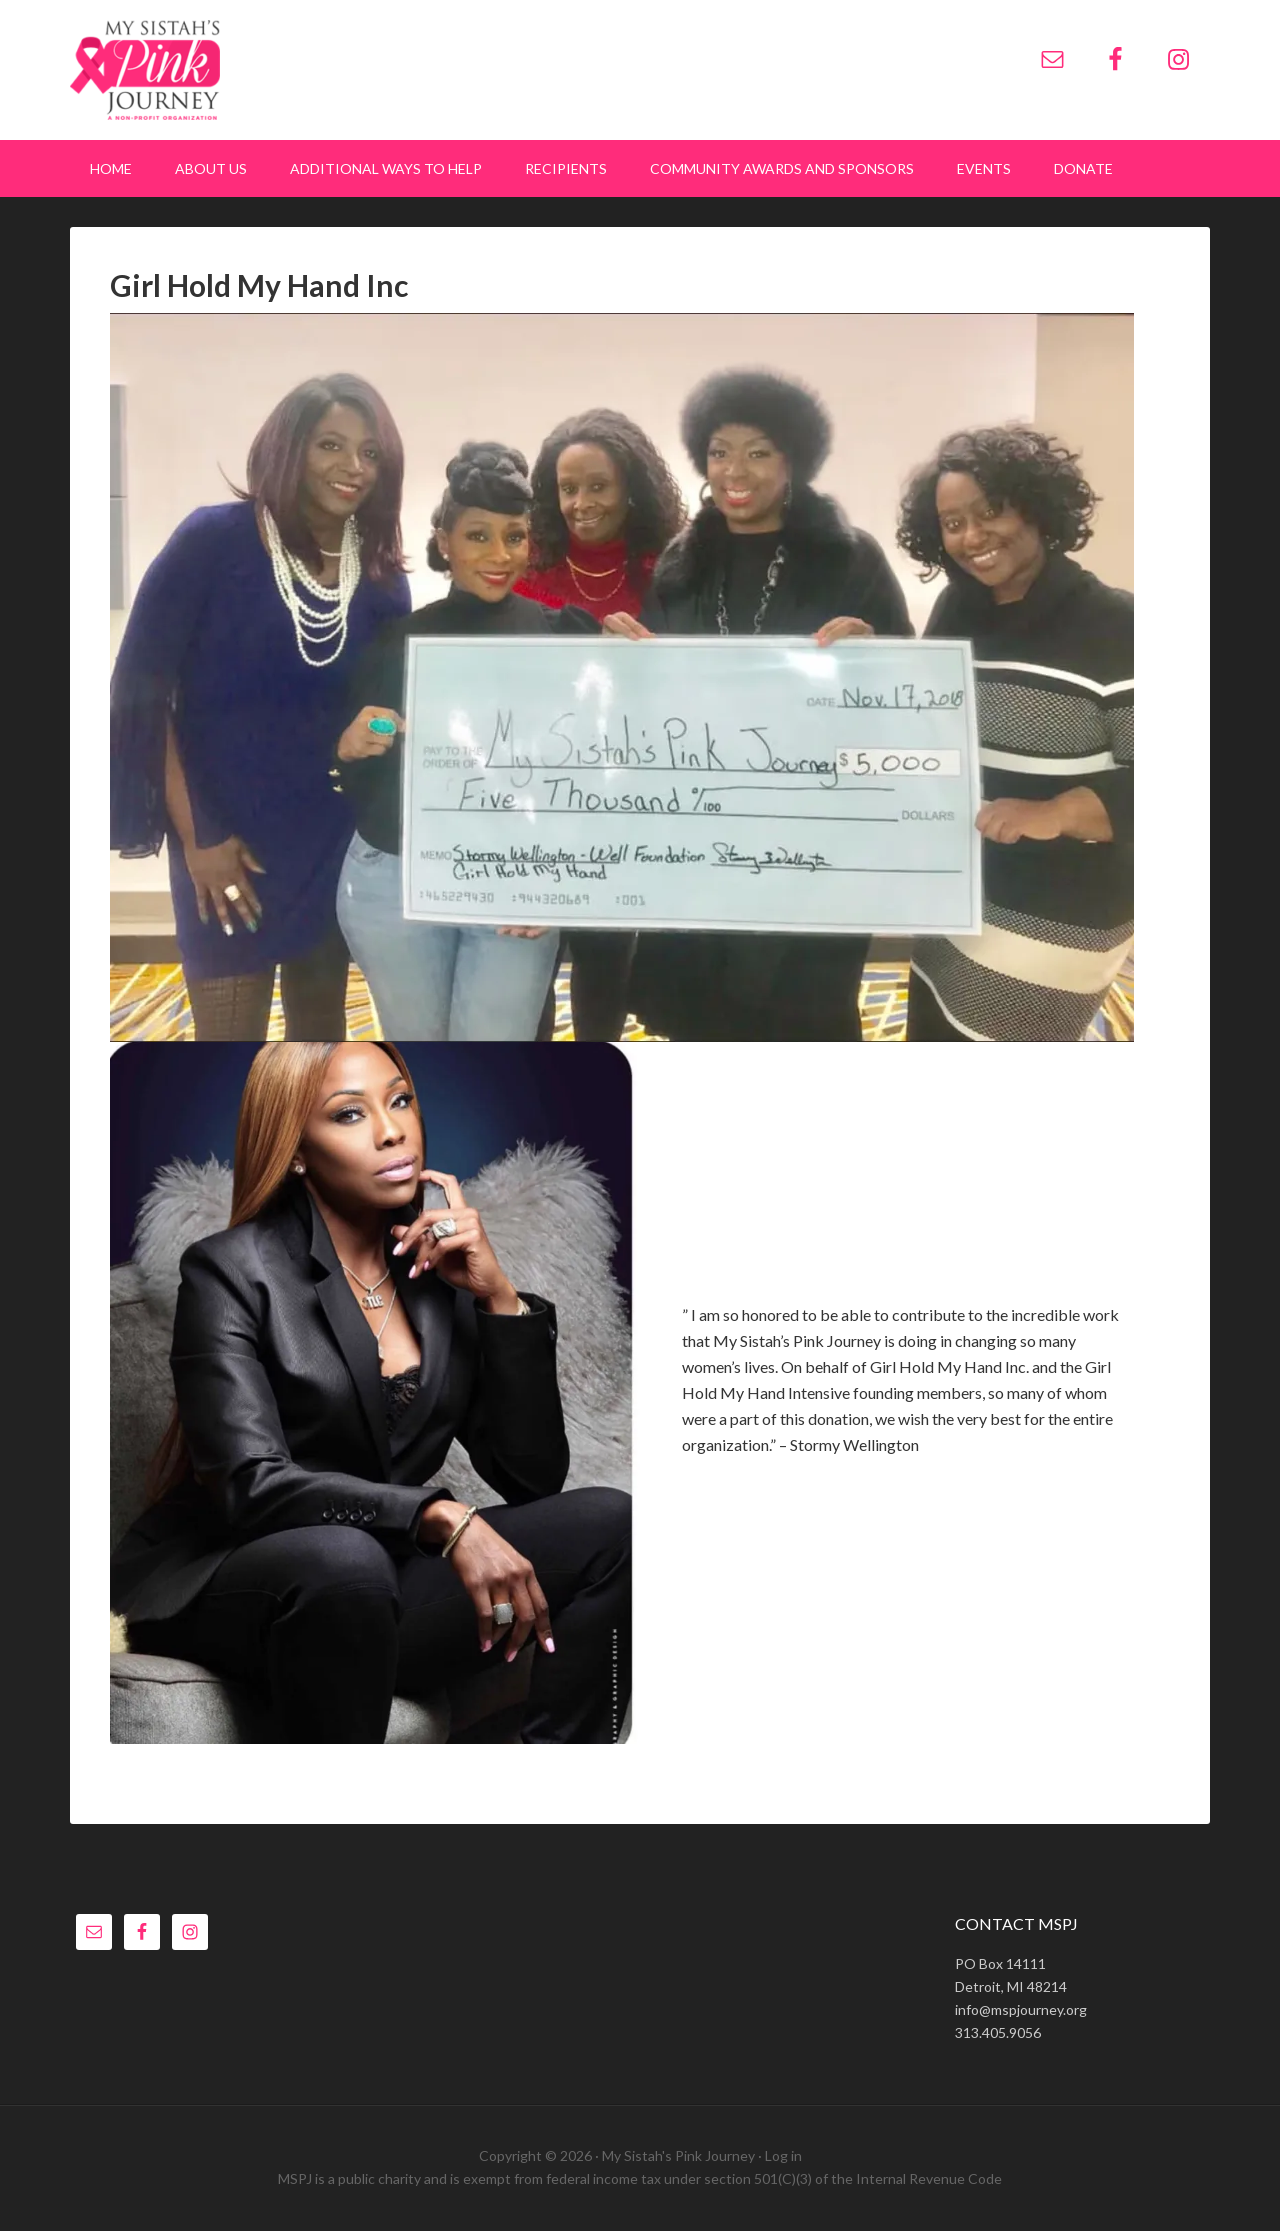  What do you see at coordinates (783, 2155) in the screenshot?
I see `Log in` at bounding box center [783, 2155].